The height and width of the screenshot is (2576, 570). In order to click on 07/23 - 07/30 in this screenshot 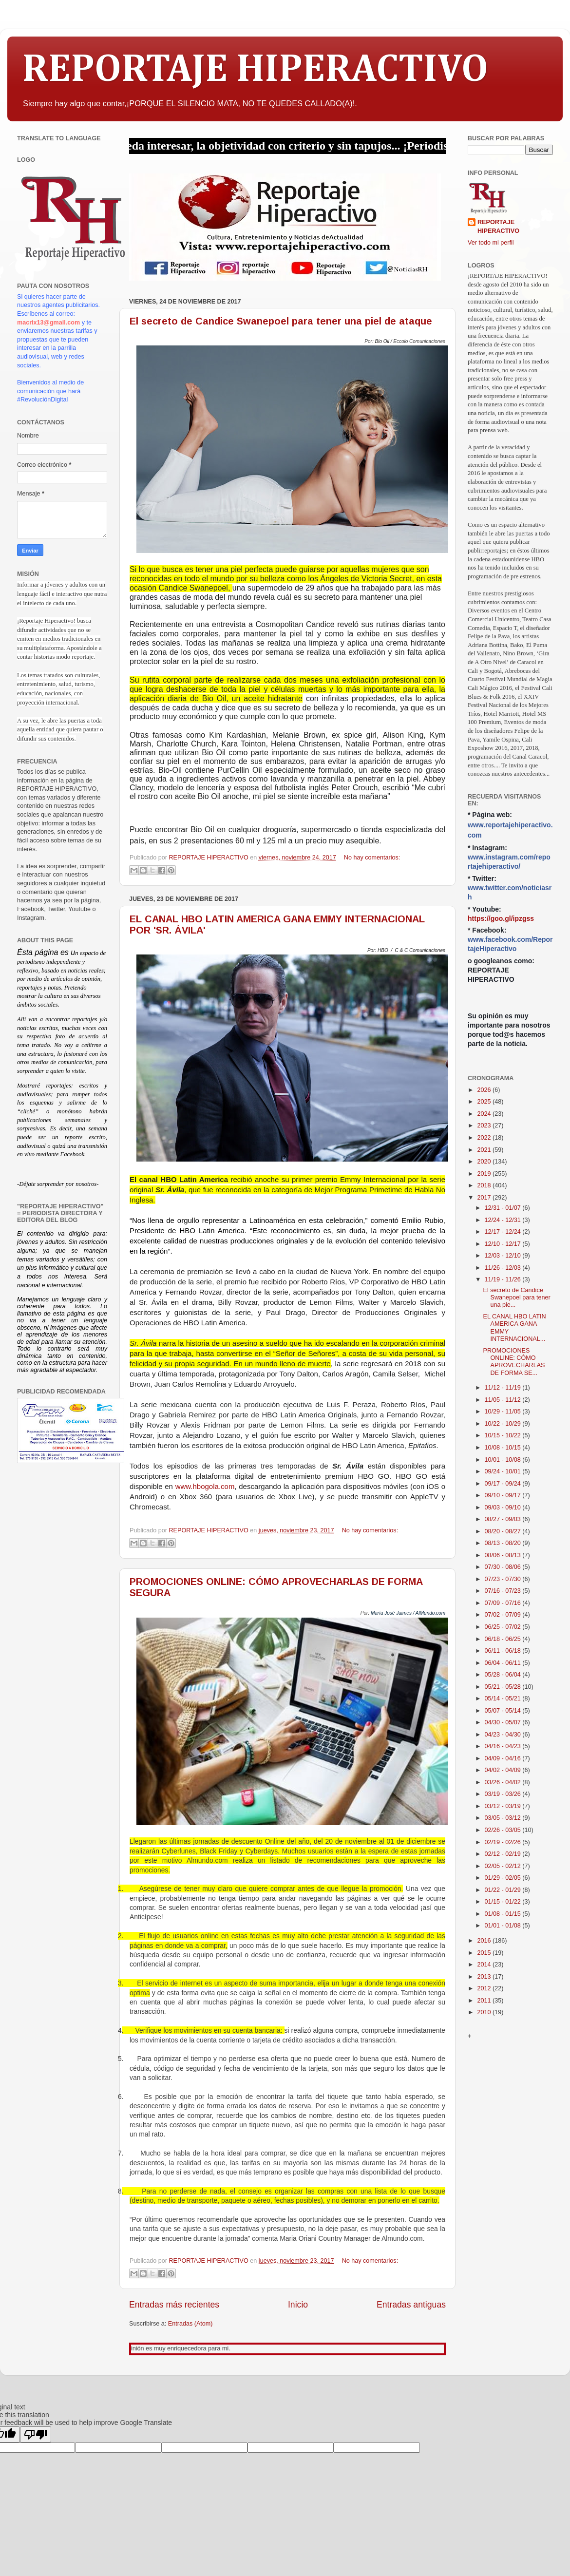, I will do `click(504, 1579)`.